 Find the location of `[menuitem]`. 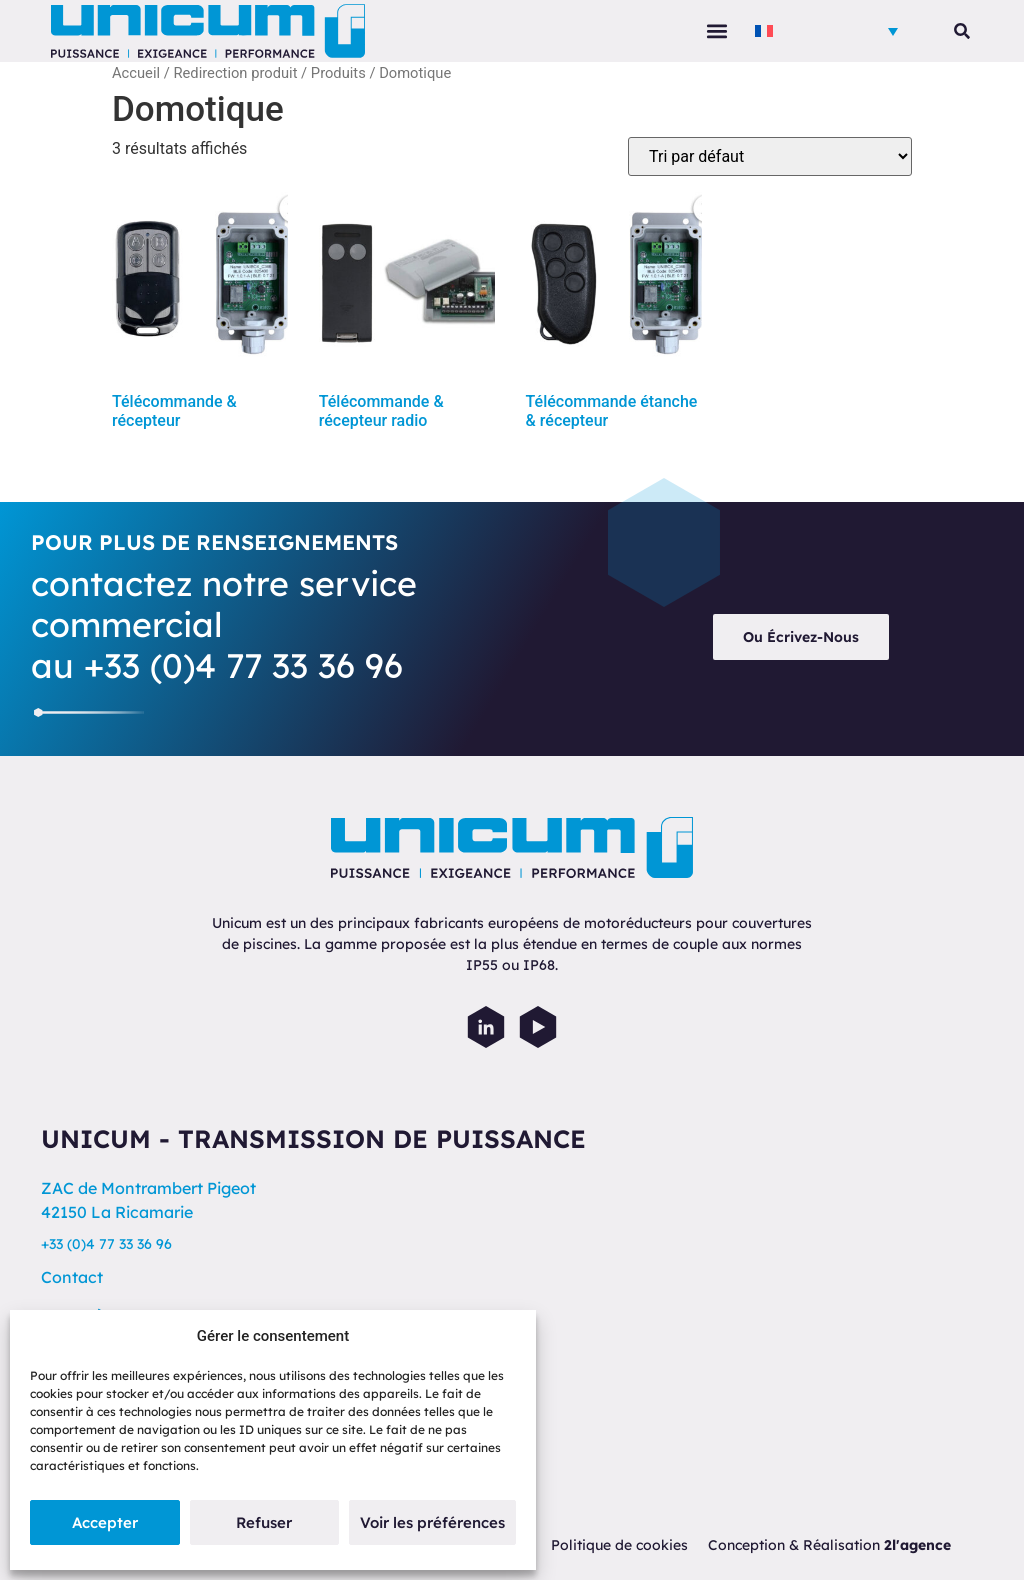

[menuitem] is located at coordinates (822, 31).